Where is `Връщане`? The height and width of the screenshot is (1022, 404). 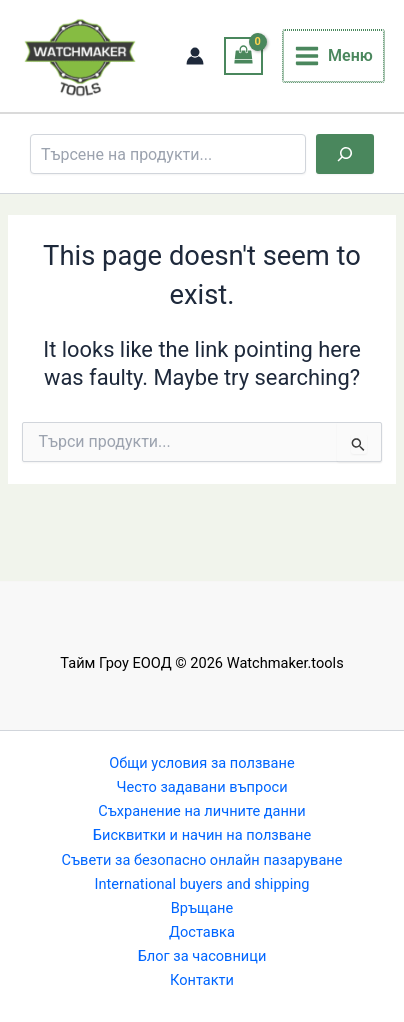
Връщане is located at coordinates (202, 908).